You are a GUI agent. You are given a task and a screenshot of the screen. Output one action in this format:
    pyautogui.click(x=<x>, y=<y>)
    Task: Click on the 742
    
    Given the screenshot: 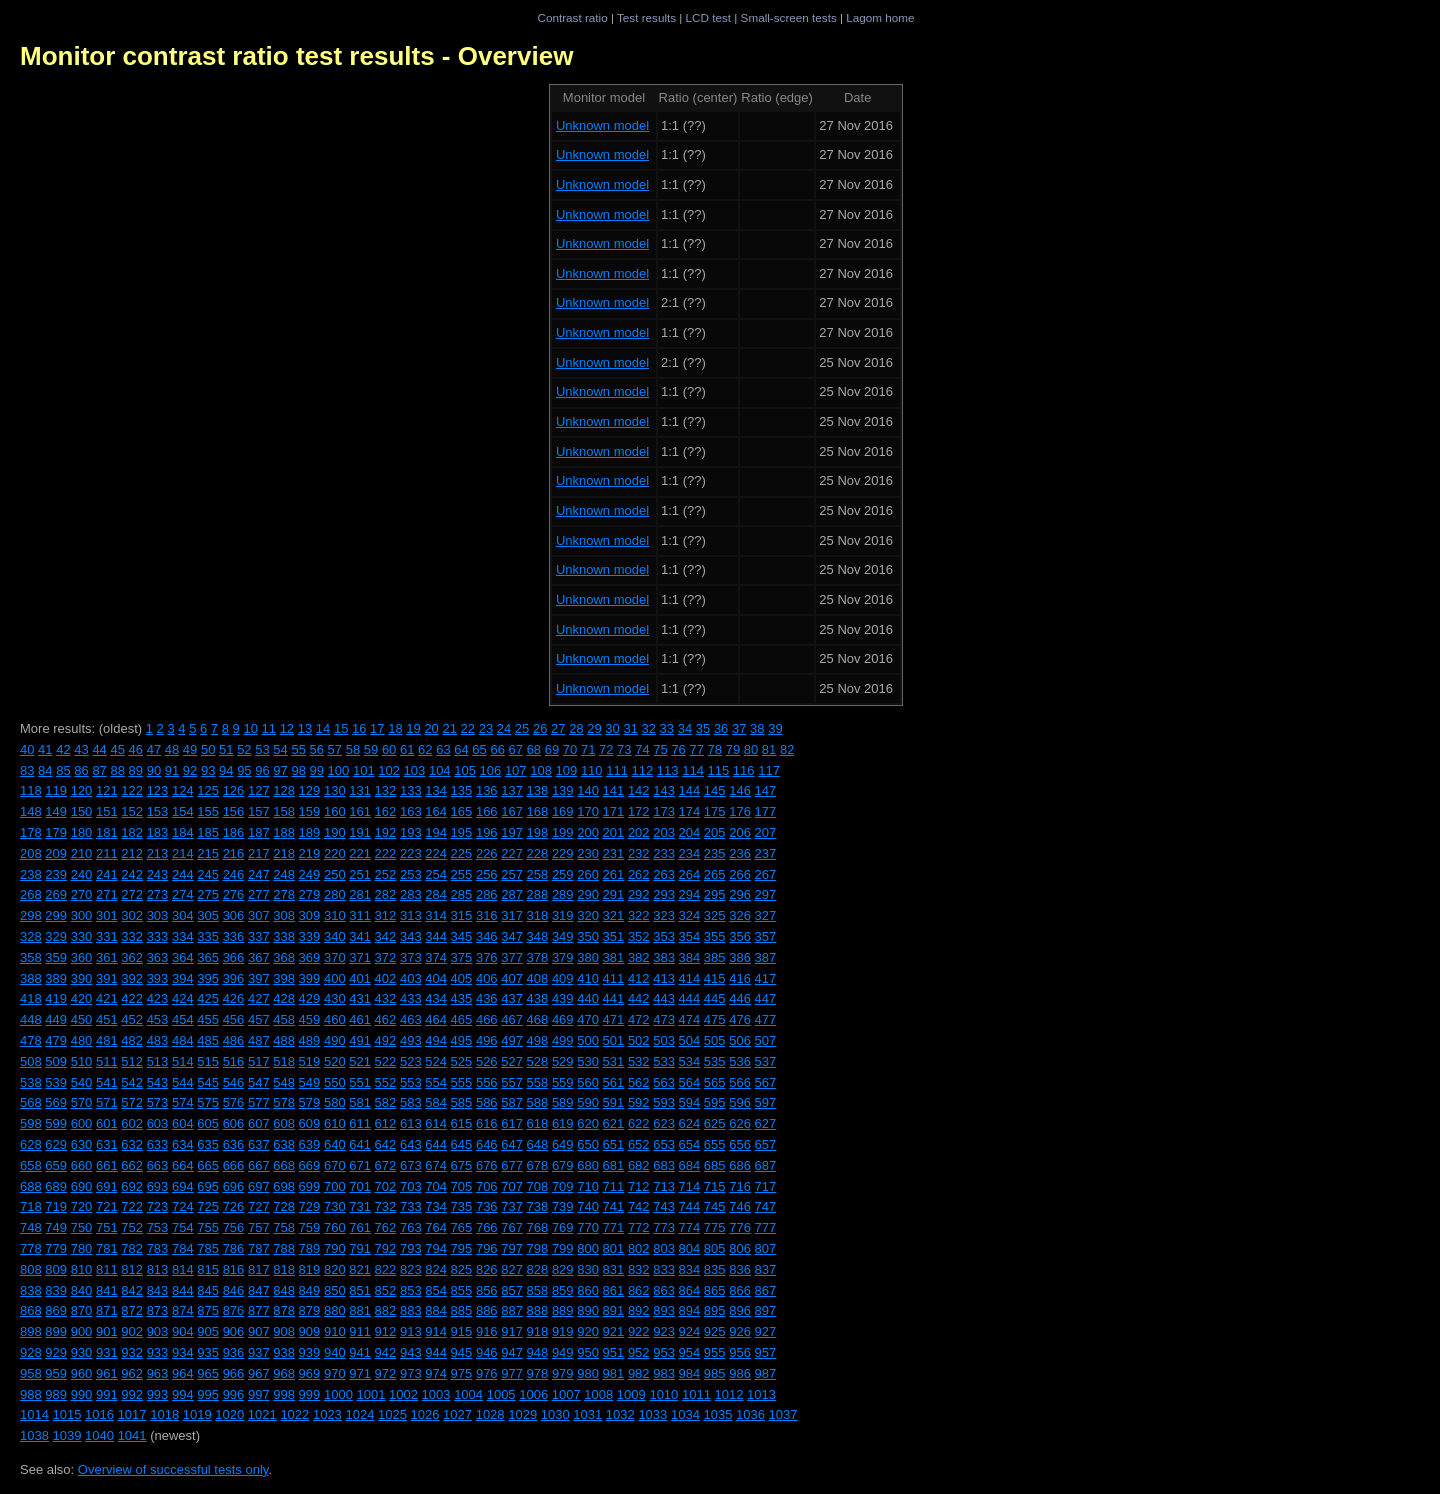 What is the action you would take?
    pyautogui.click(x=639, y=1206)
    